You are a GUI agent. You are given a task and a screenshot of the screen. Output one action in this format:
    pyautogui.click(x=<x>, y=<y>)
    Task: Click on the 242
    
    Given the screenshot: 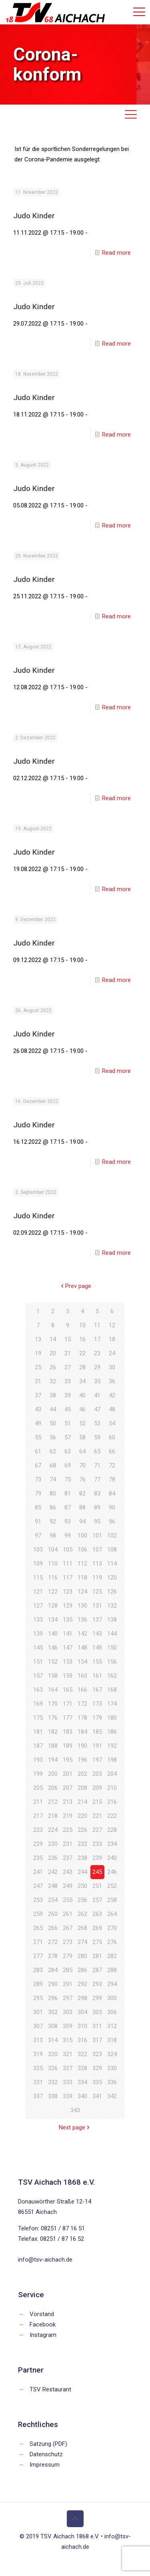 What is the action you would take?
    pyautogui.click(x=53, y=1872)
    